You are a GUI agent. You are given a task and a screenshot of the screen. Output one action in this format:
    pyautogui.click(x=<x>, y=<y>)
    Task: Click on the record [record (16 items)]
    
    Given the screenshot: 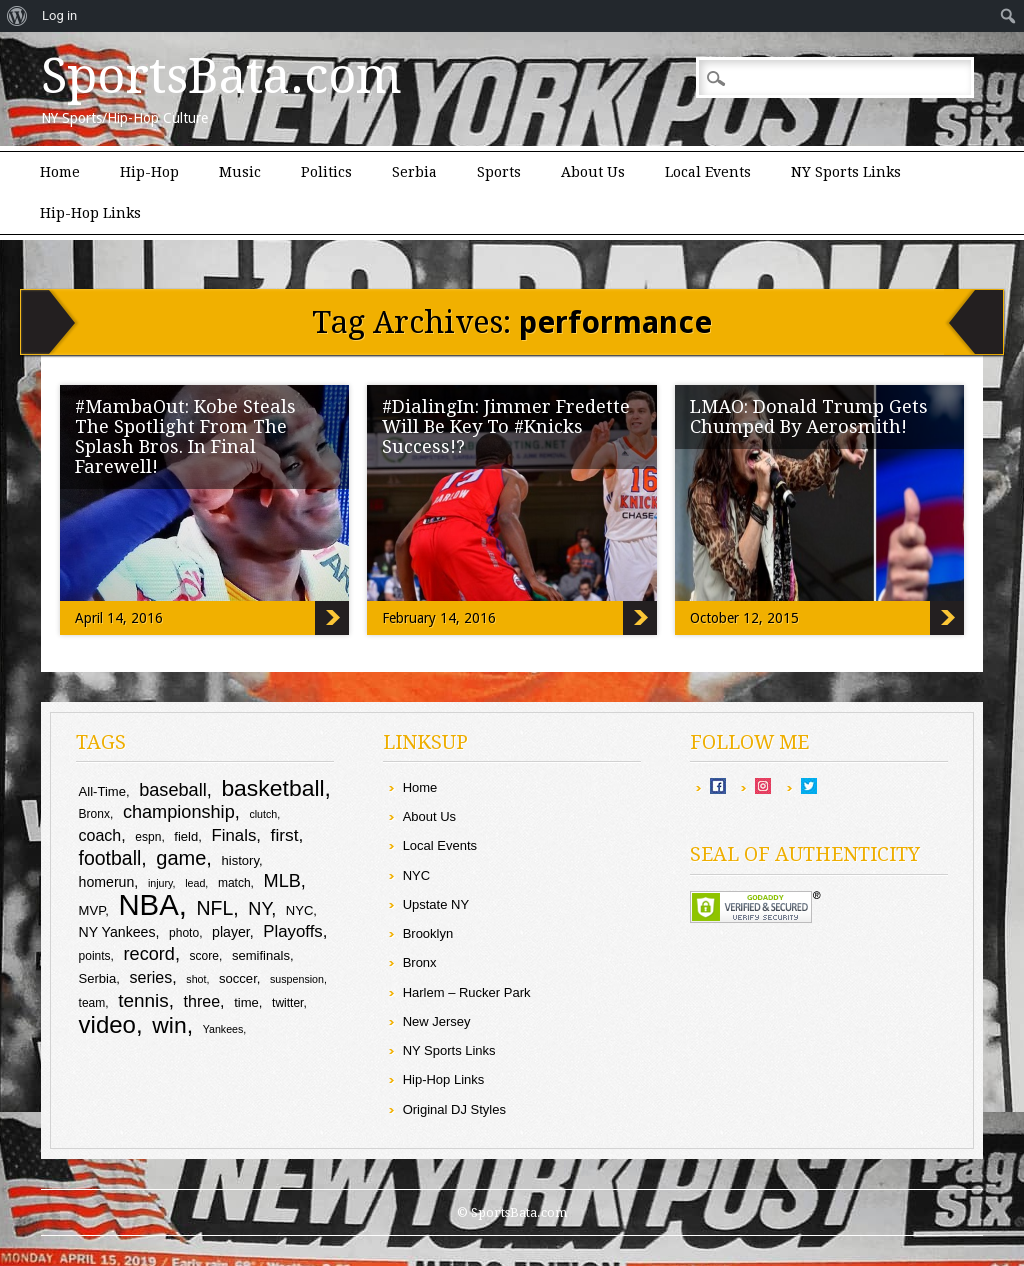 What is the action you would take?
    pyautogui.click(x=149, y=954)
    